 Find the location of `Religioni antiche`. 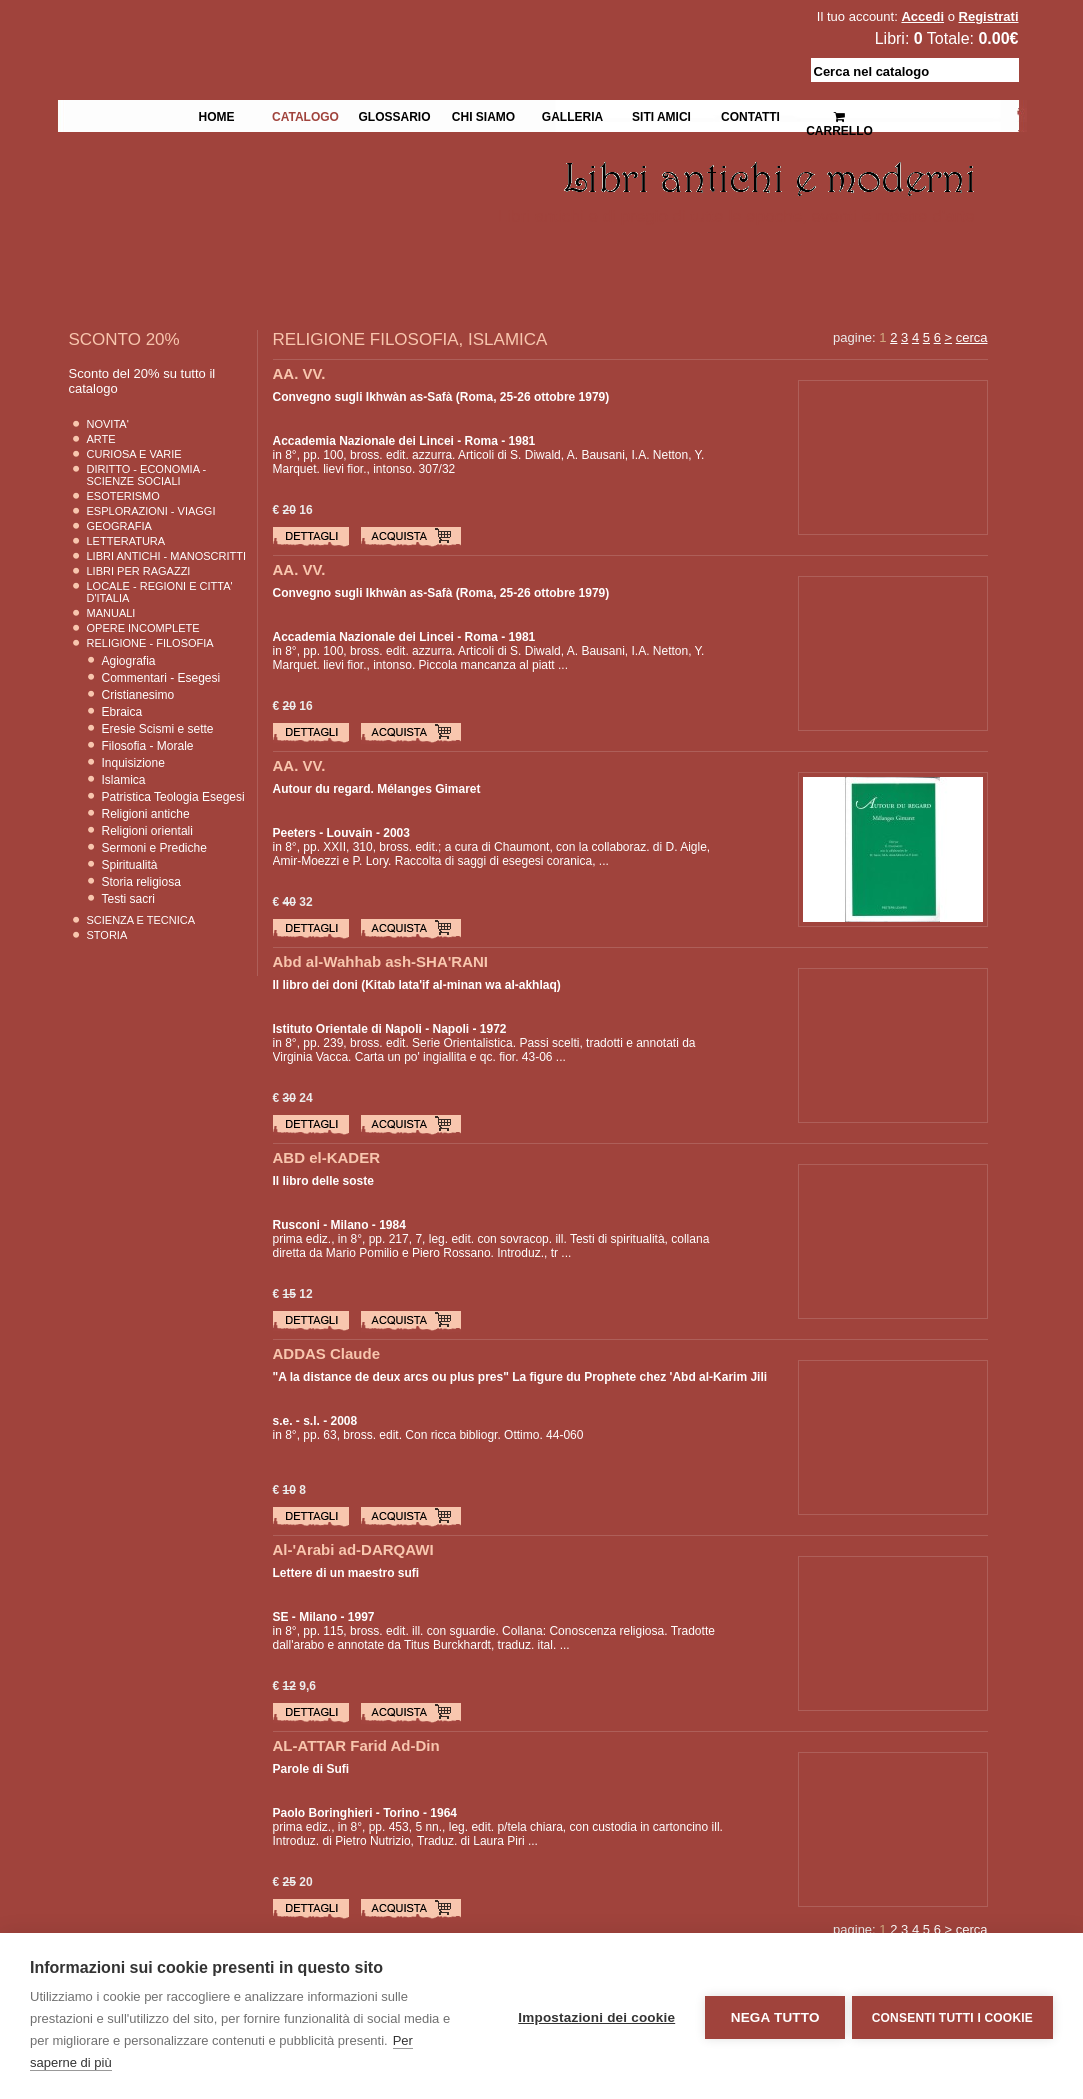

Religioni antiche is located at coordinates (146, 814).